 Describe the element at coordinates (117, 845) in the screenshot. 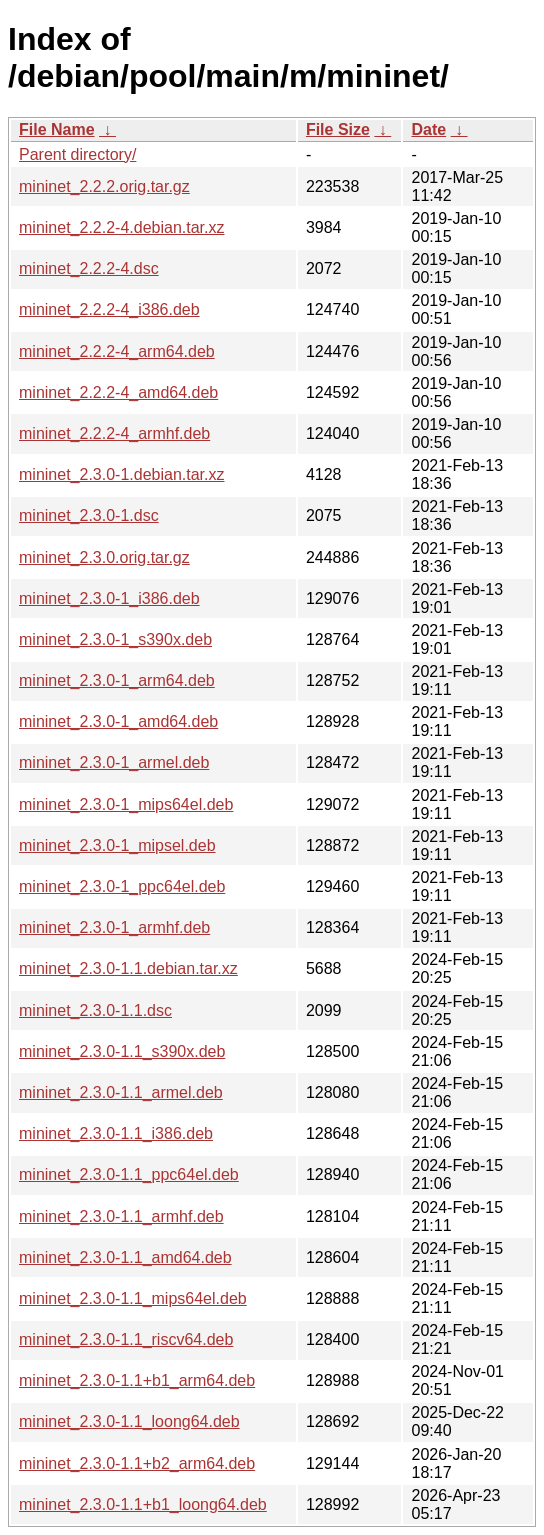

I see `mininet_2.3.0-1_mipsel.deb` at that location.